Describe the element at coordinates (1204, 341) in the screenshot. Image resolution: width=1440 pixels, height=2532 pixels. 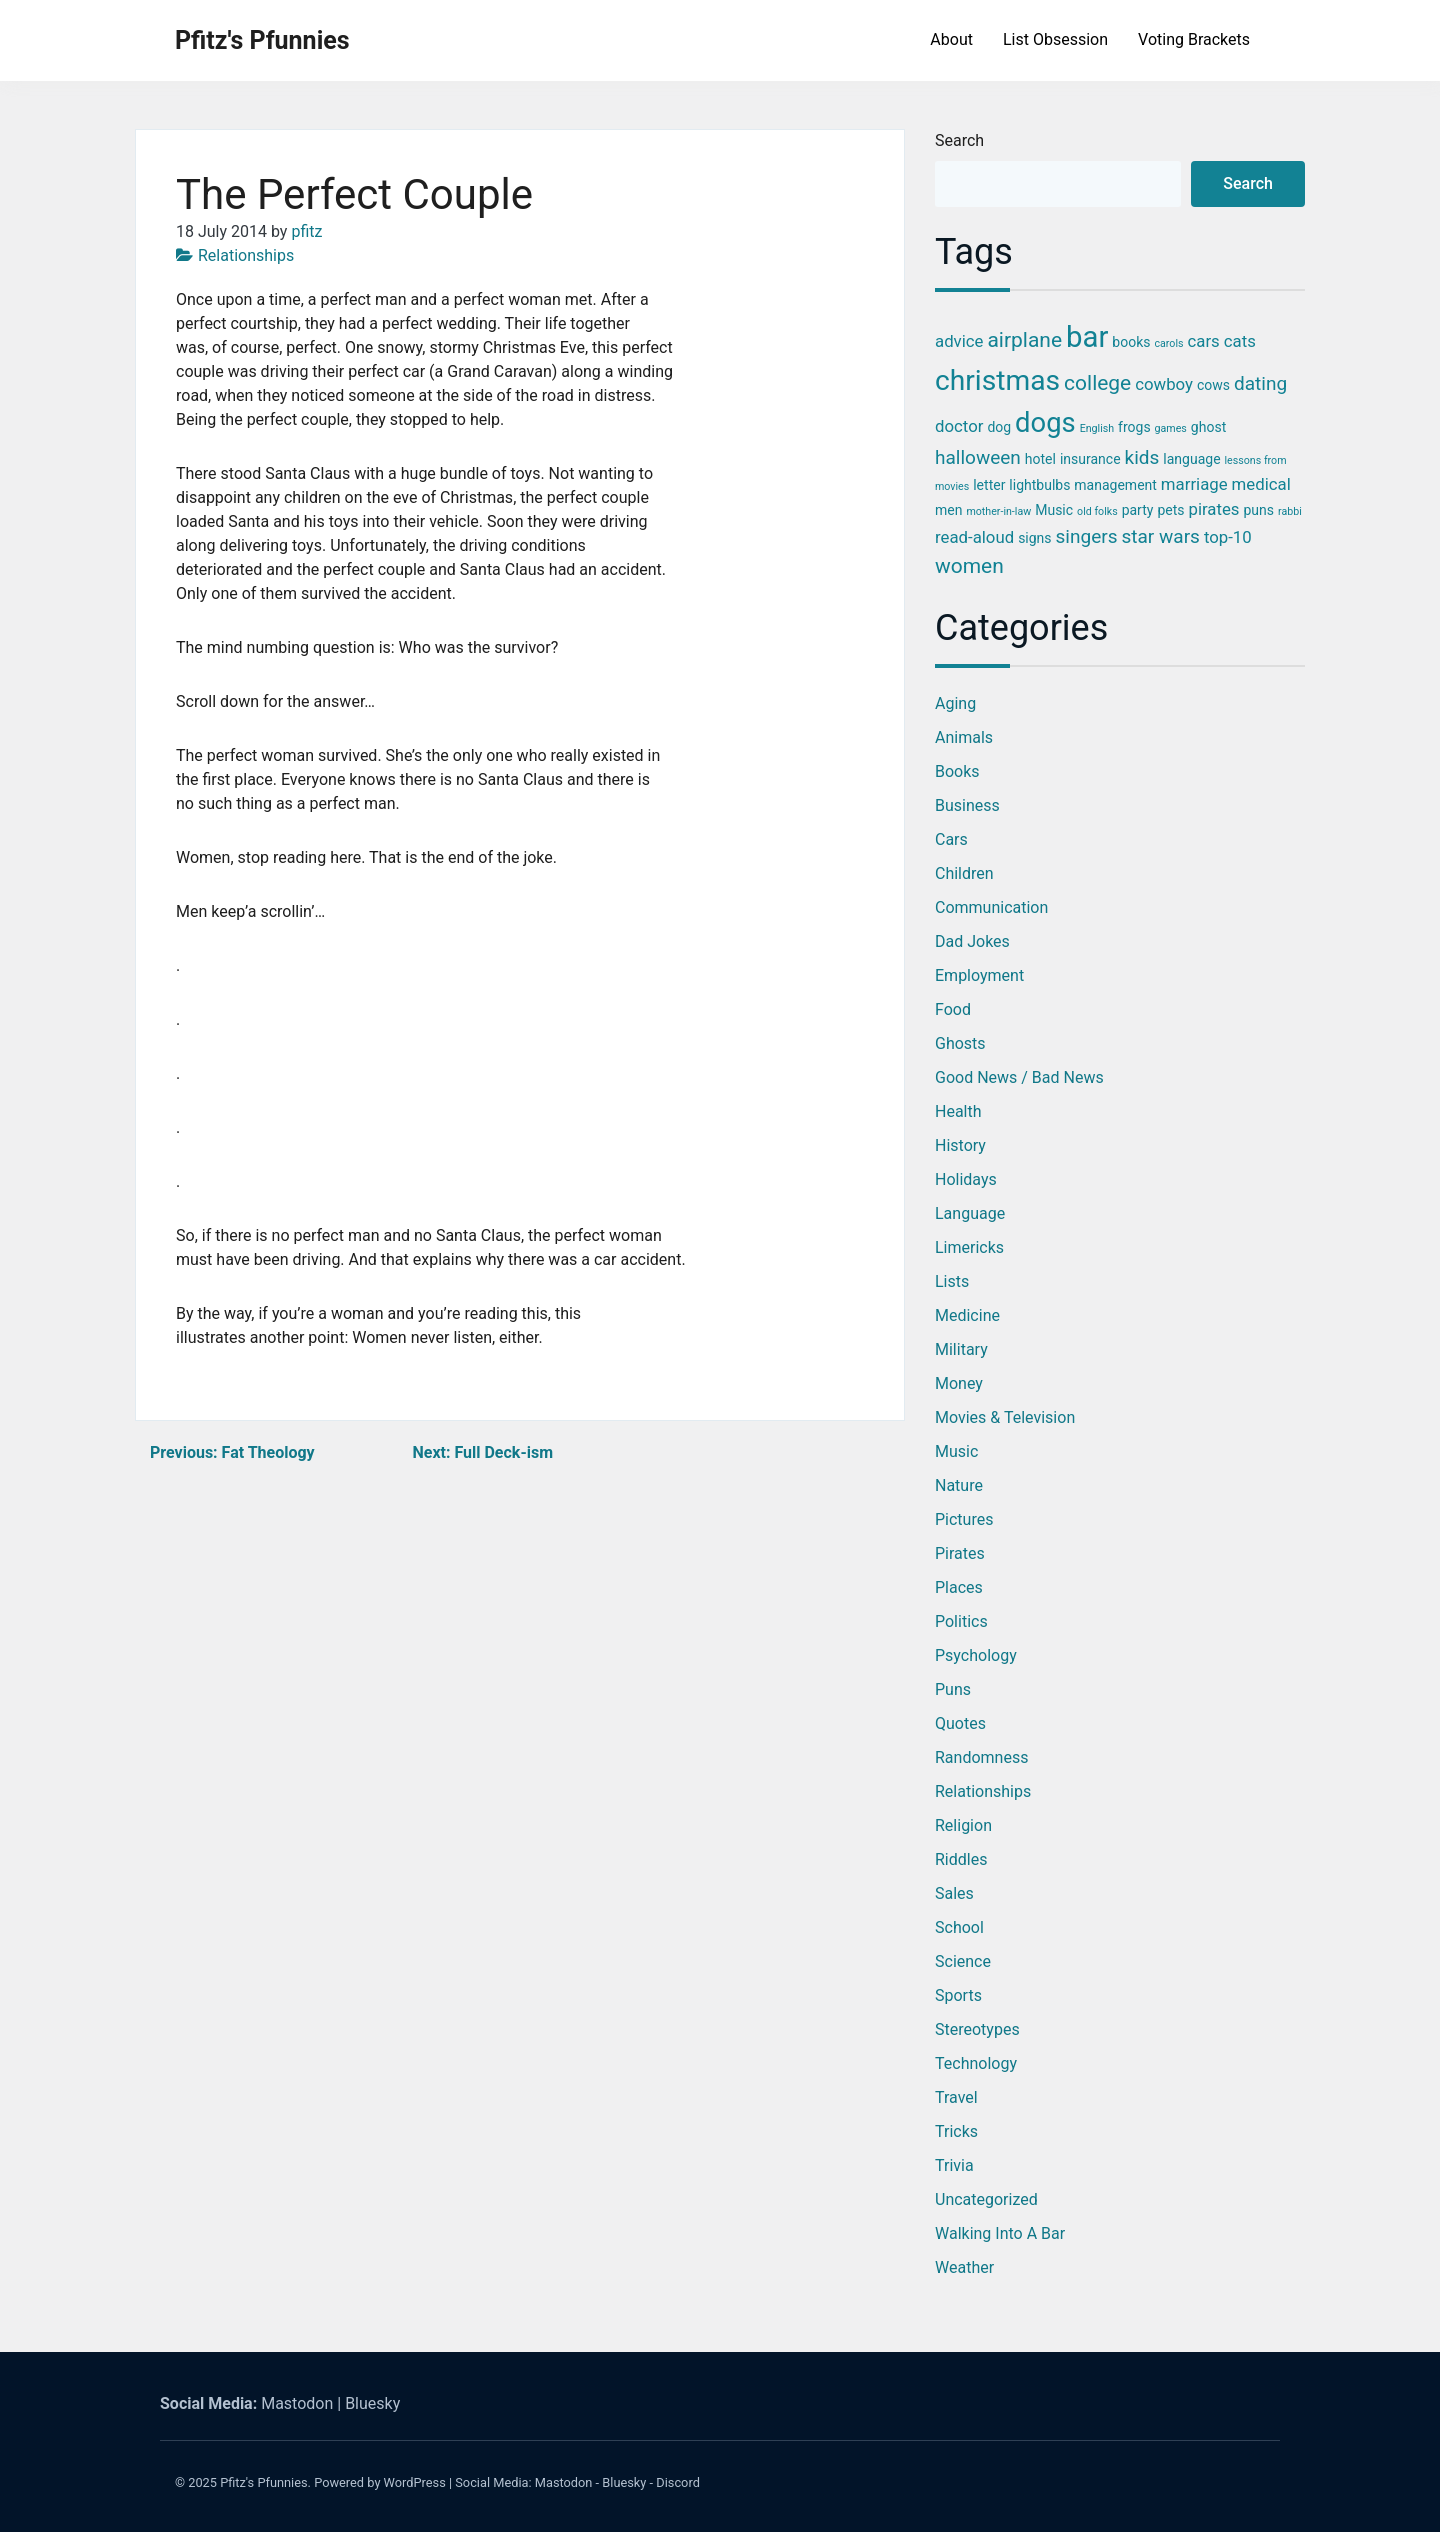
I see `cars [cars (4 items)]` at that location.